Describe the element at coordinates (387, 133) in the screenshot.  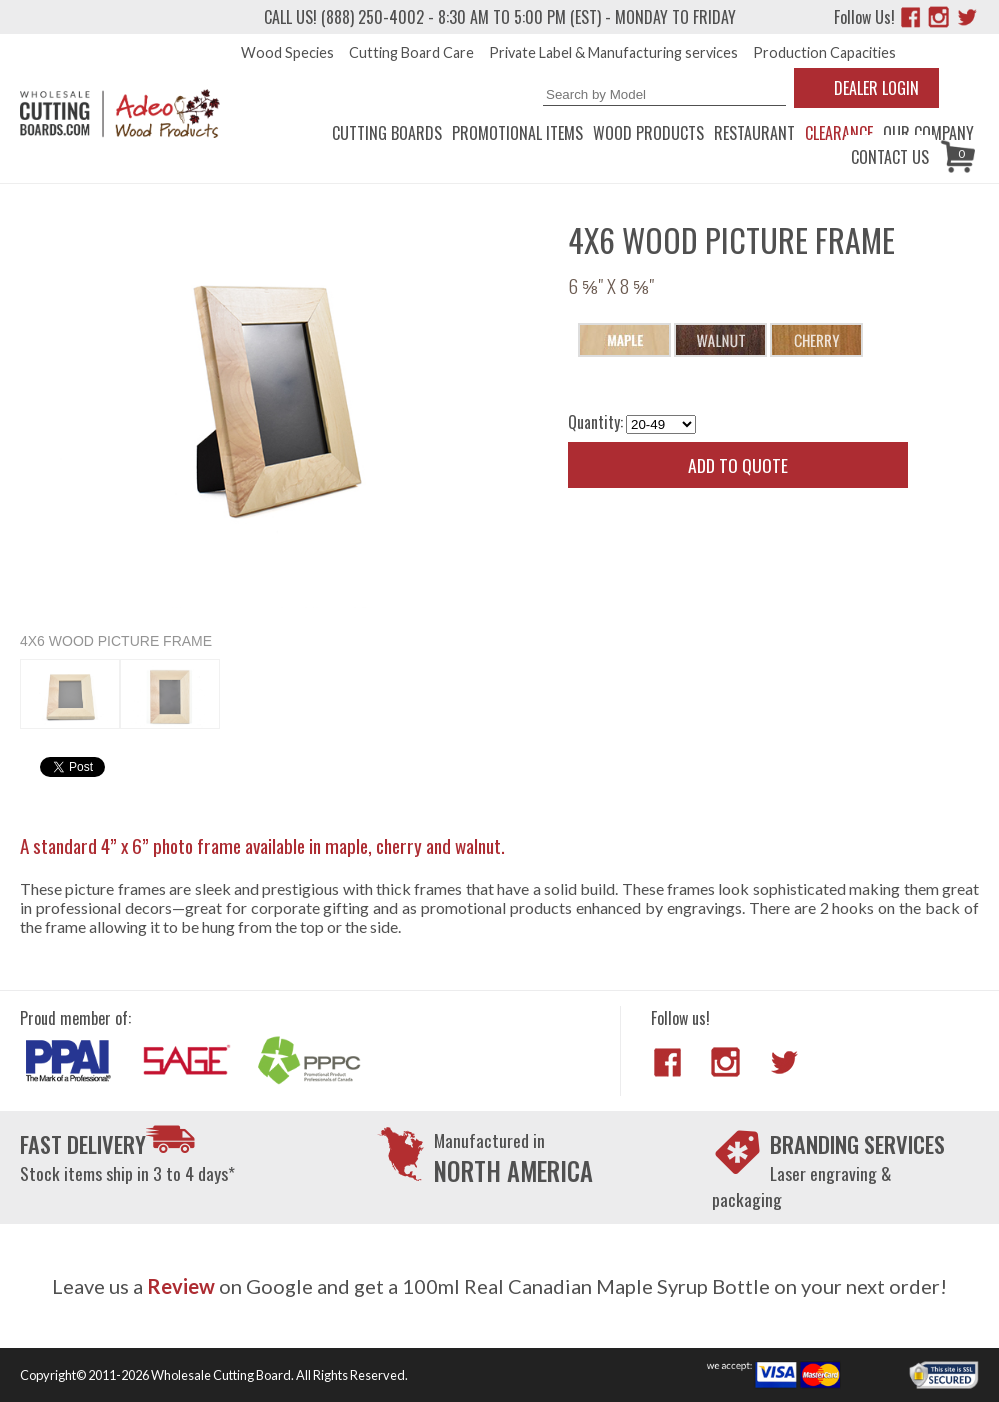
I see `Cutting Boards` at that location.